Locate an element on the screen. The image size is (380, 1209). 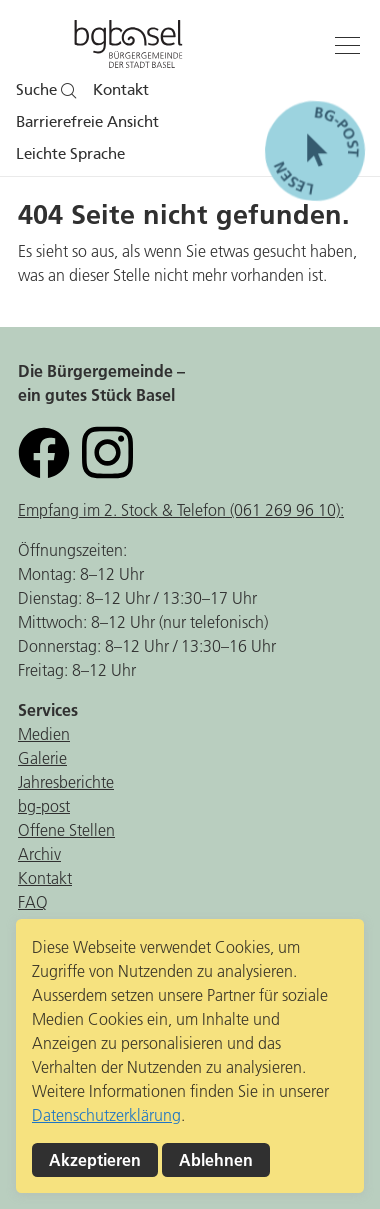
Barrierefreie Ansicht [button] is located at coordinates (87, 122).